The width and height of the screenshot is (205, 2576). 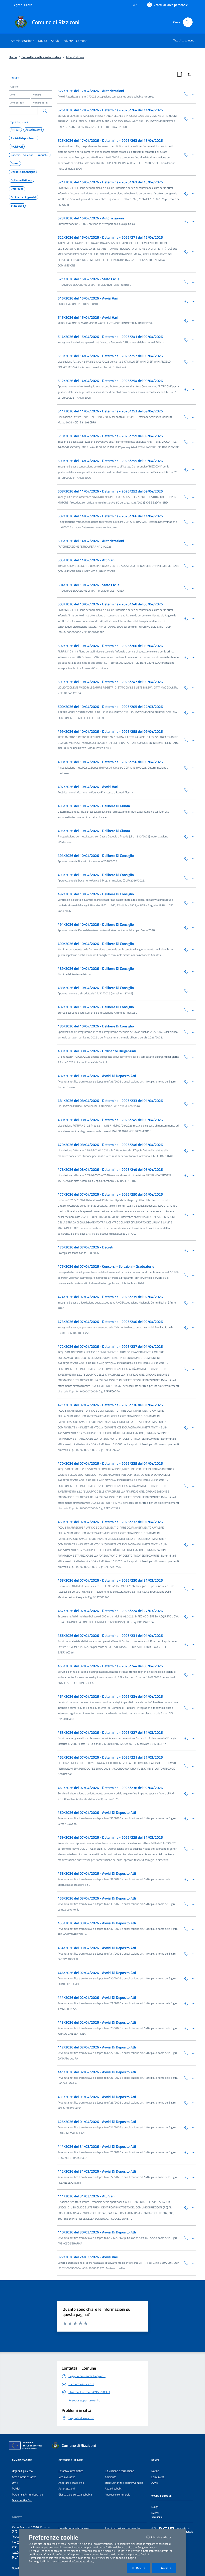 I want to click on Eventi, so click(x=155, y=2513).